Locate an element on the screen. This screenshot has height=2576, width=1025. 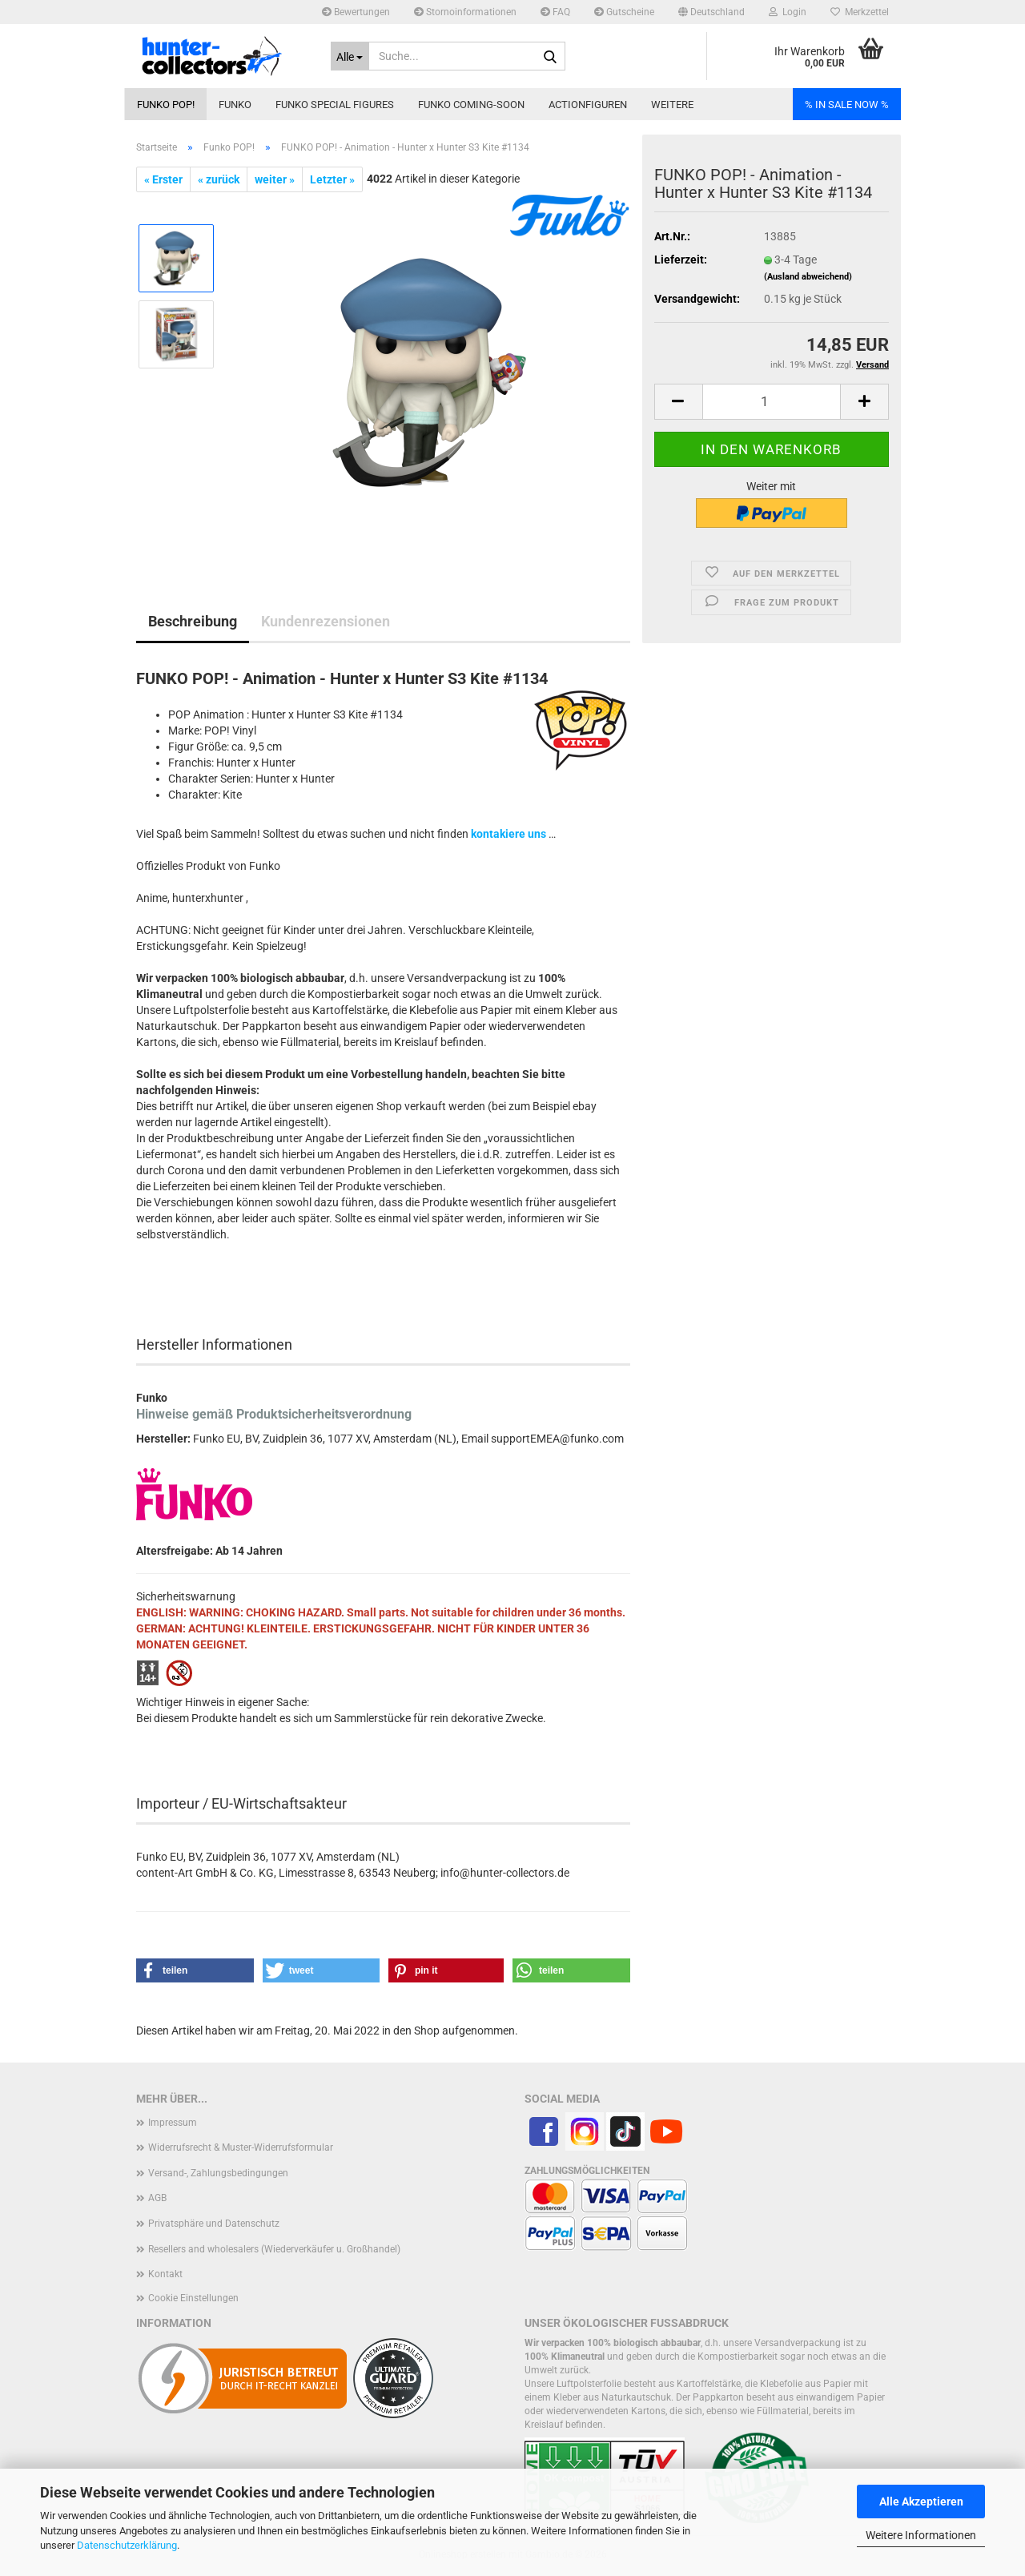
Funko POP! is located at coordinates (166, 105).